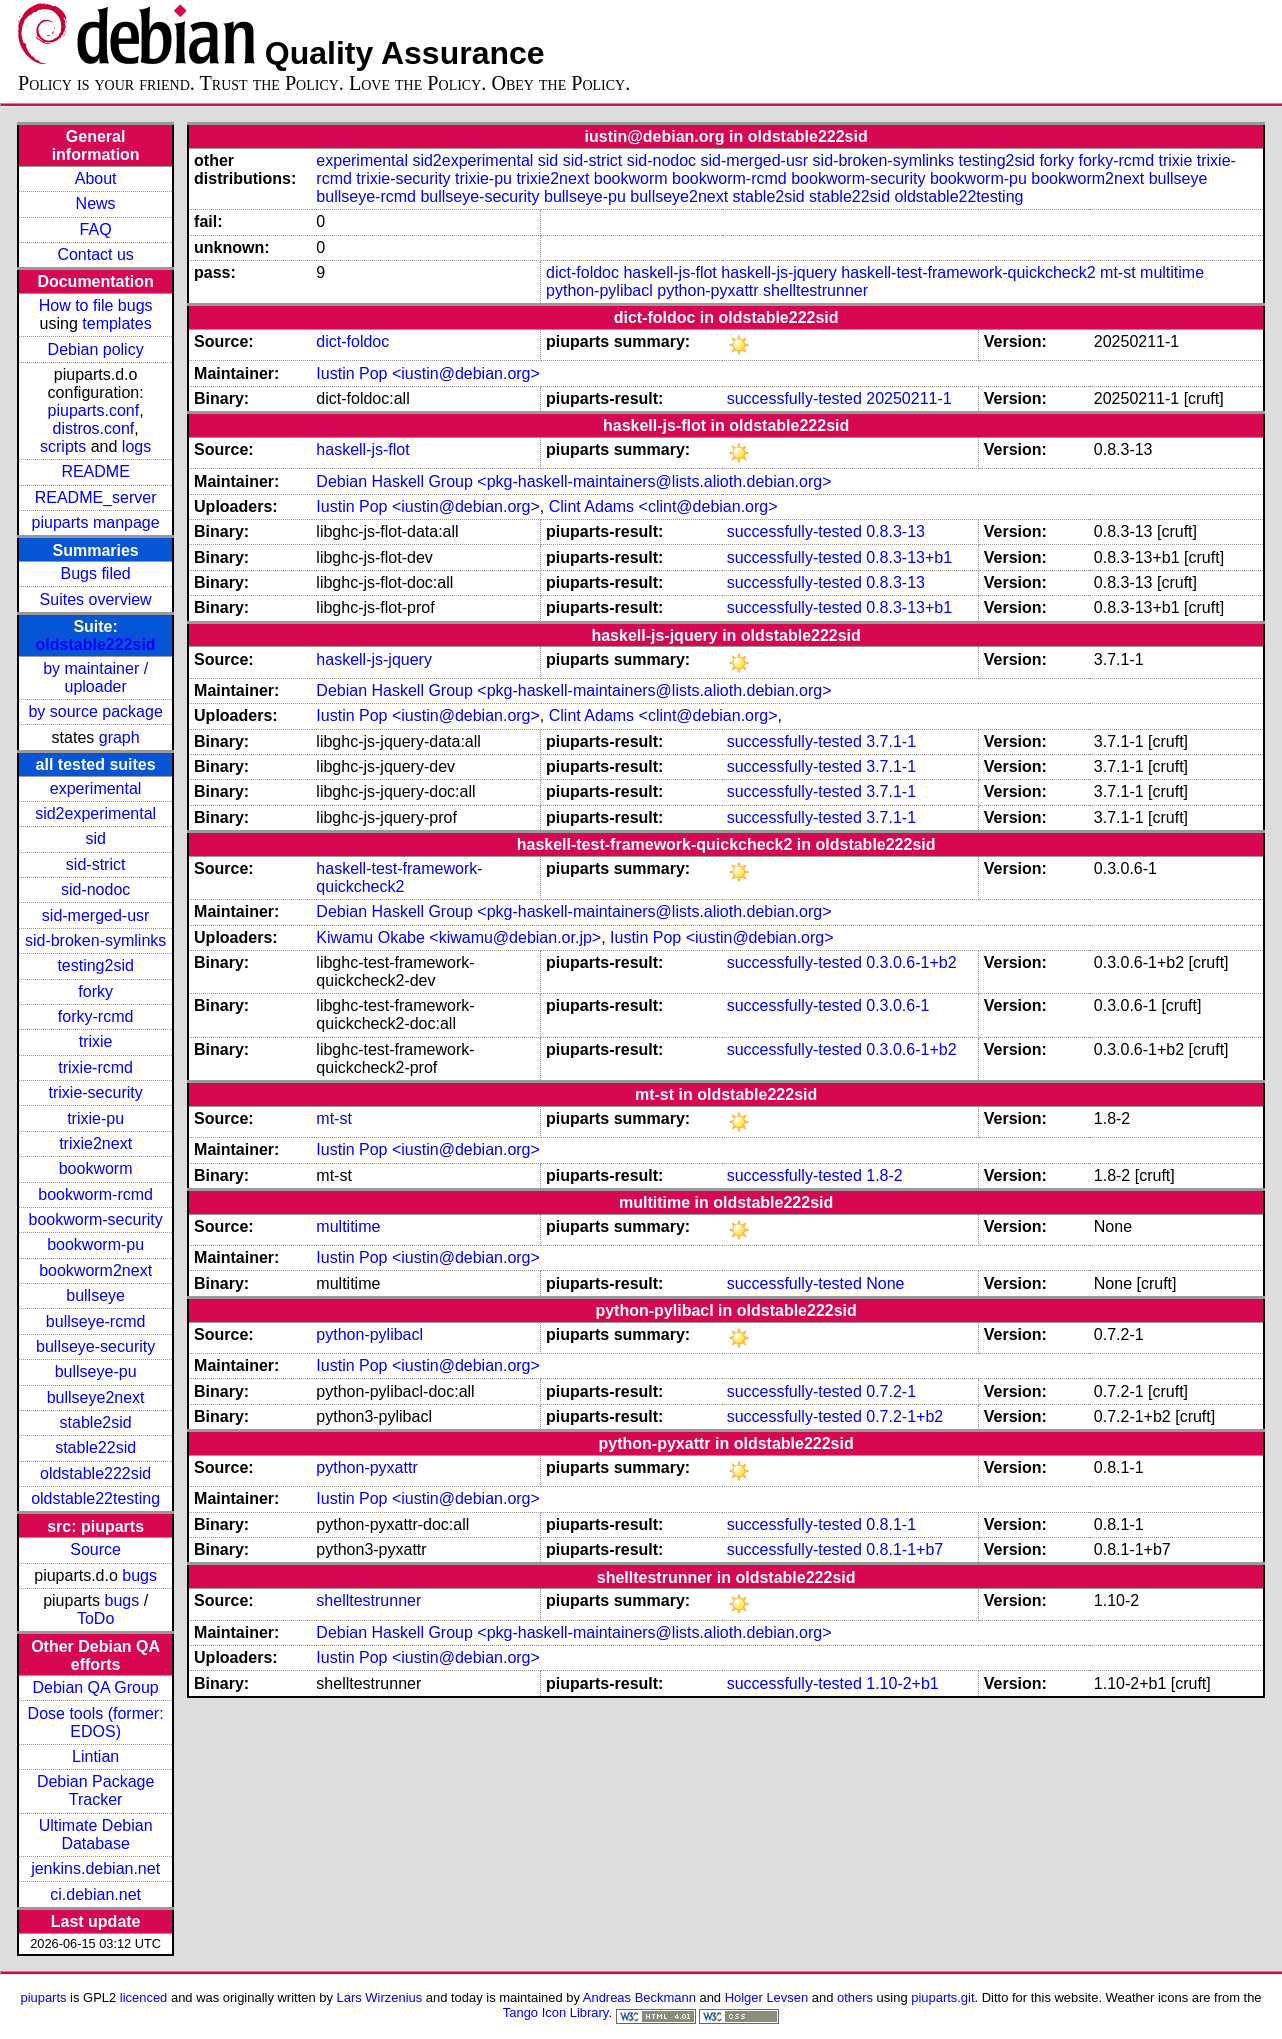 The width and height of the screenshot is (1282, 2039). What do you see at coordinates (96, 599) in the screenshot?
I see `Suites overview` at bounding box center [96, 599].